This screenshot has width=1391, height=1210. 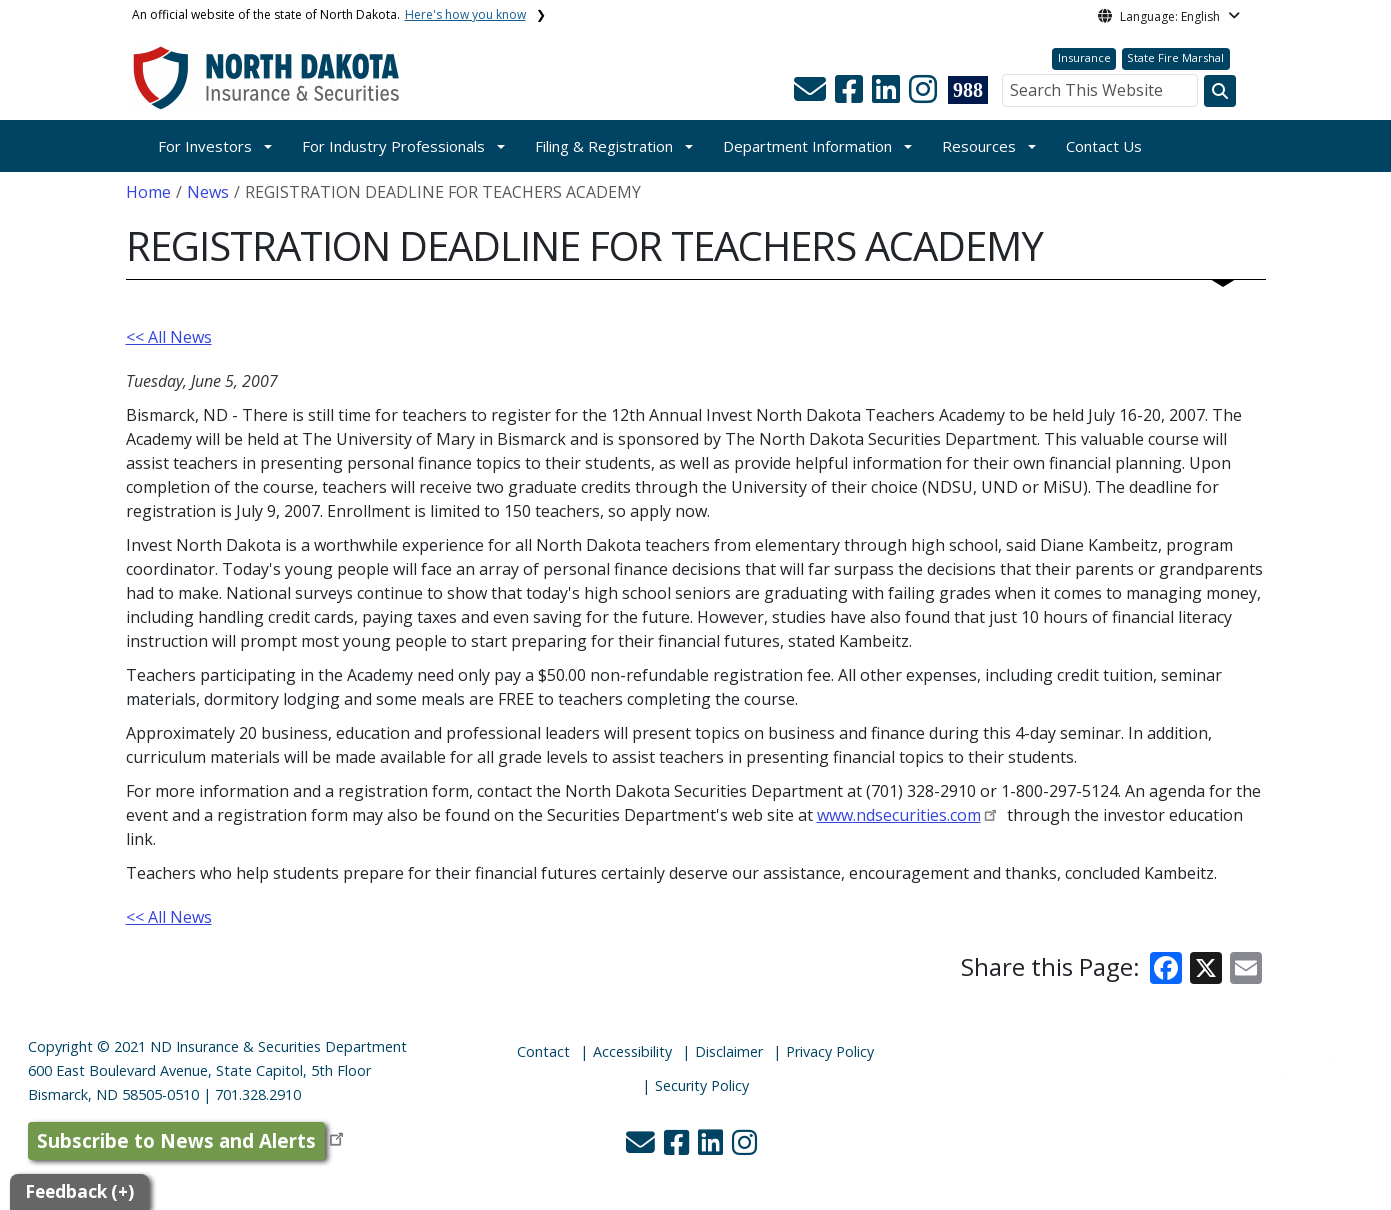 What do you see at coordinates (205, 146) in the screenshot?
I see `For Investors` at bounding box center [205, 146].